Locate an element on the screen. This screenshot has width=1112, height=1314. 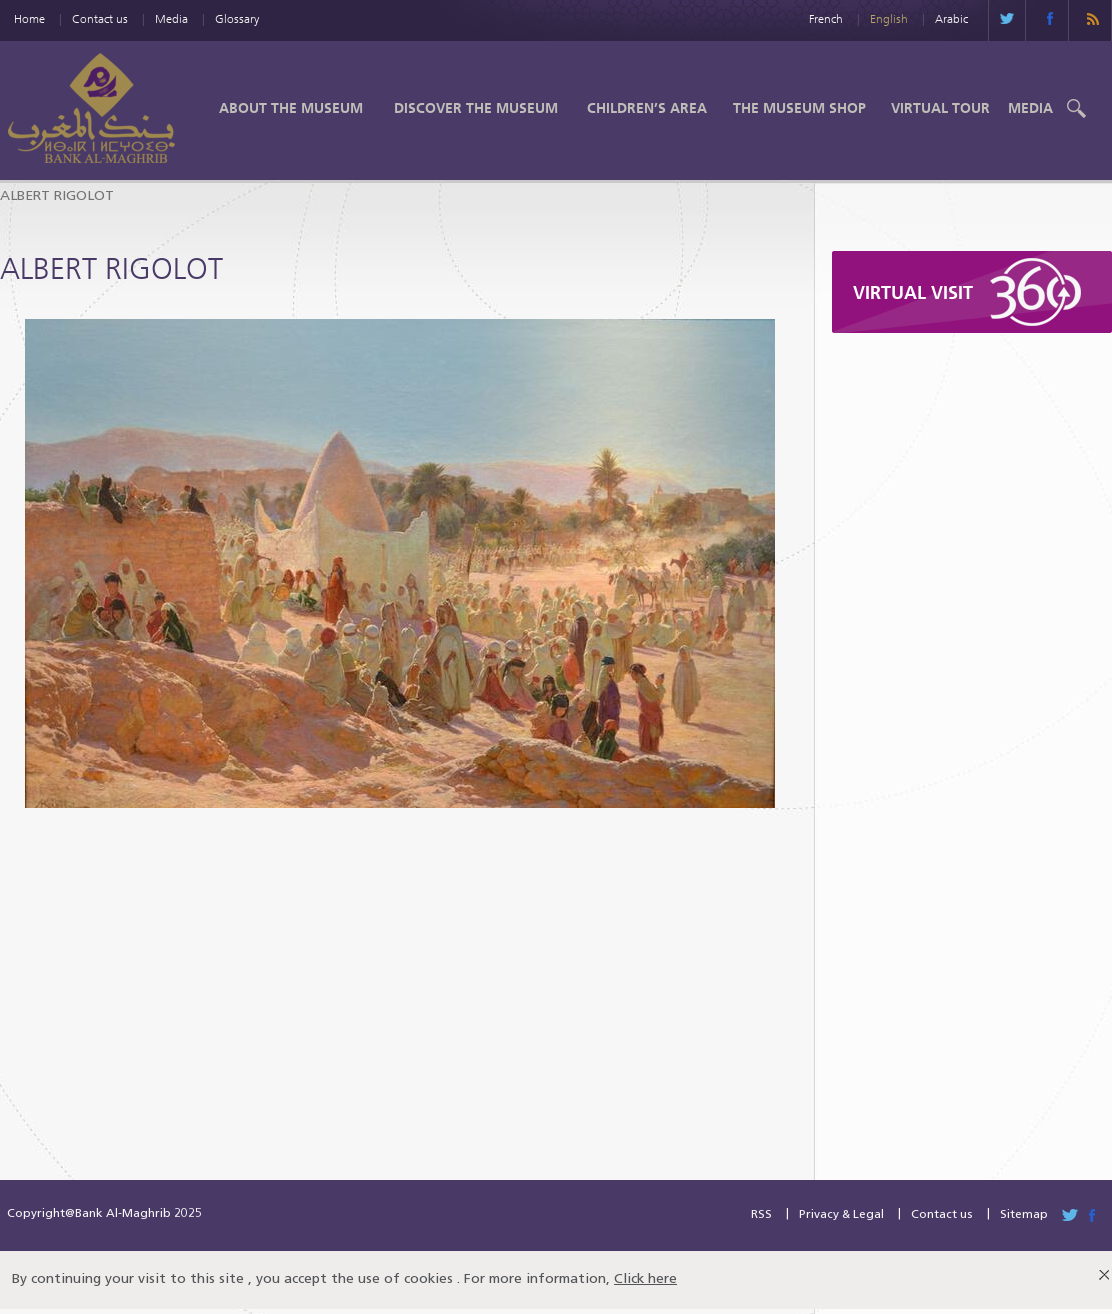
Discover the Museum is located at coordinates (476, 108).